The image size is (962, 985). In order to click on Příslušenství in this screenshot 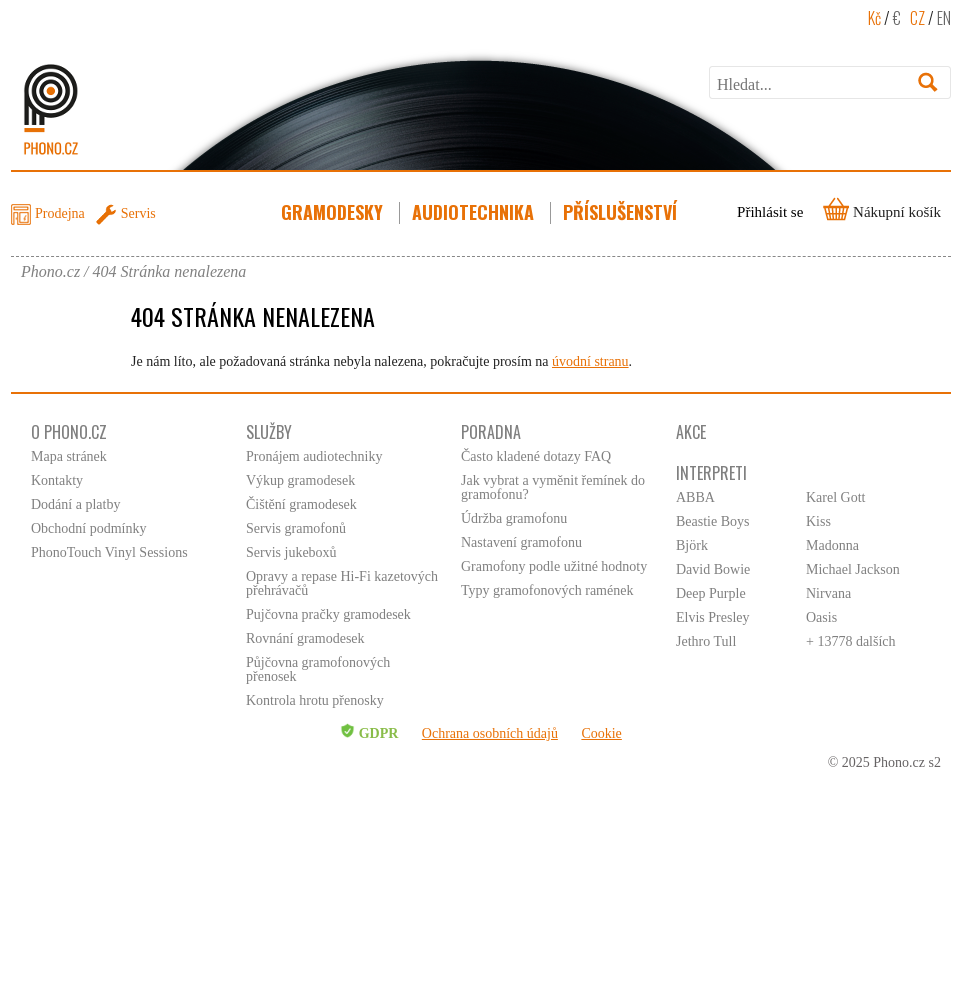, I will do `click(622, 212)`.